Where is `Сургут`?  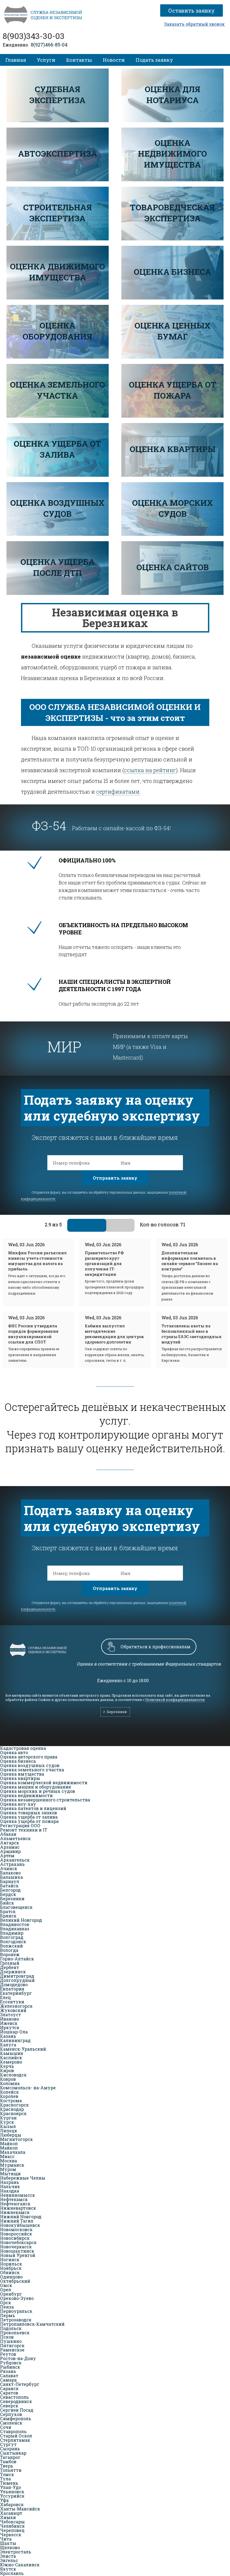
Сургут is located at coordinates (8, 2444).